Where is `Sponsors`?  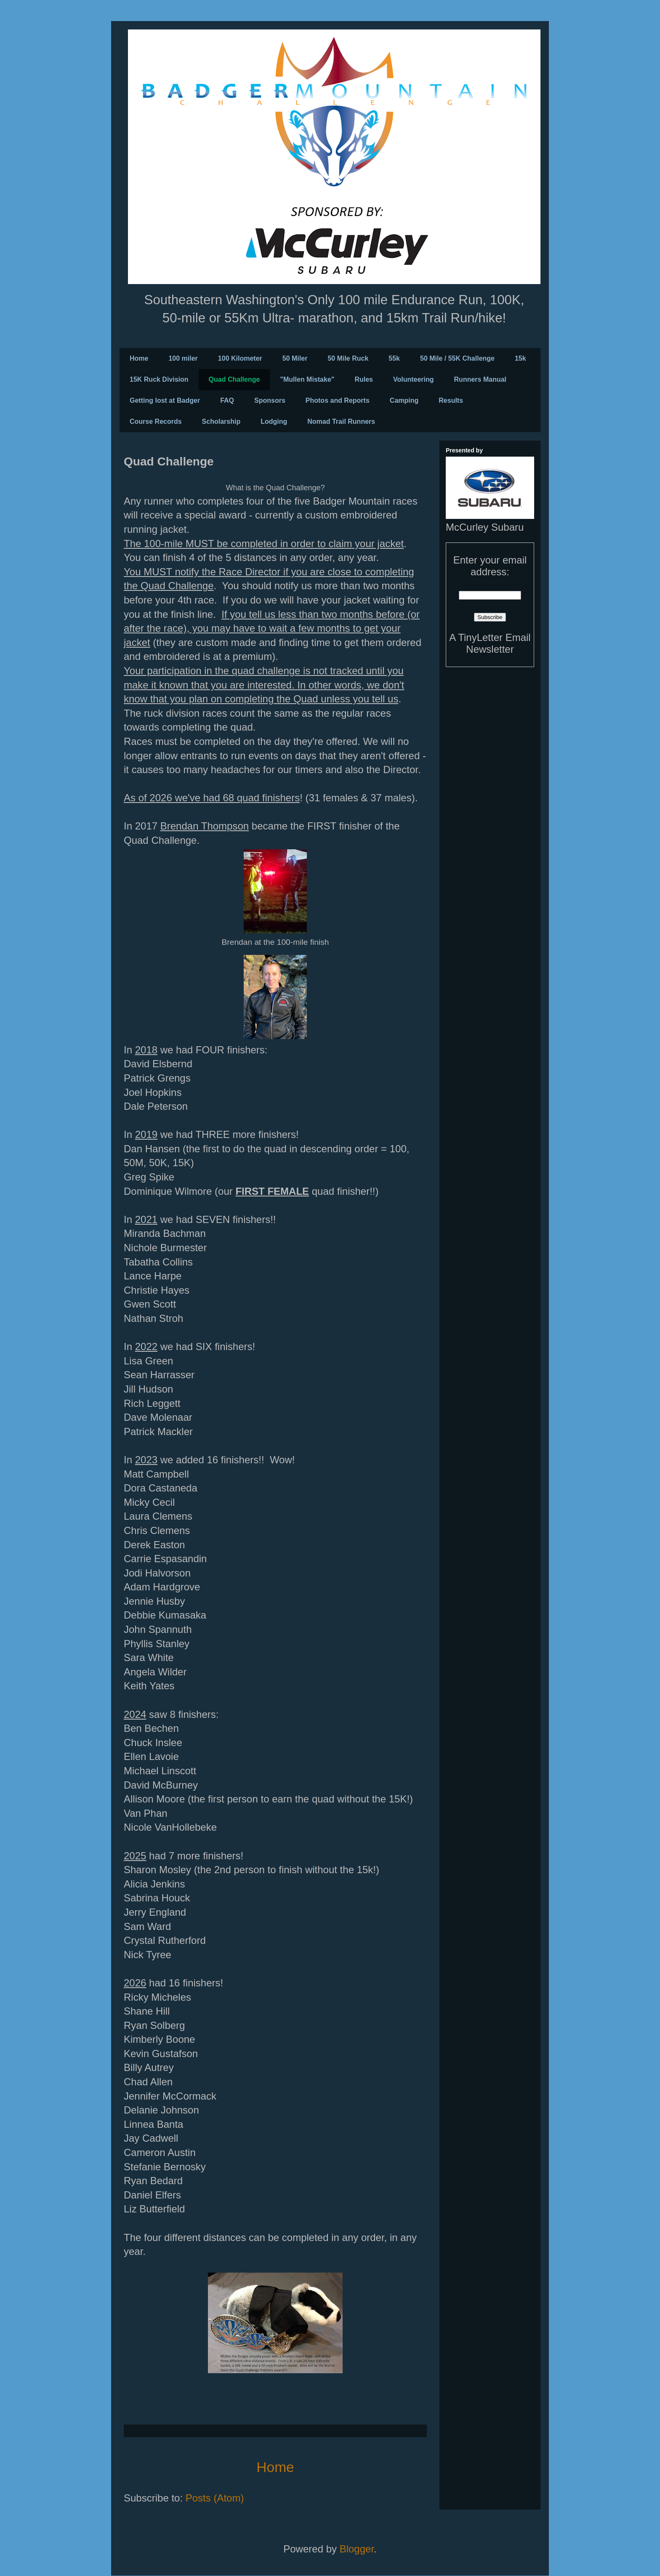
Sponsors is located at coordinates (269, 400).